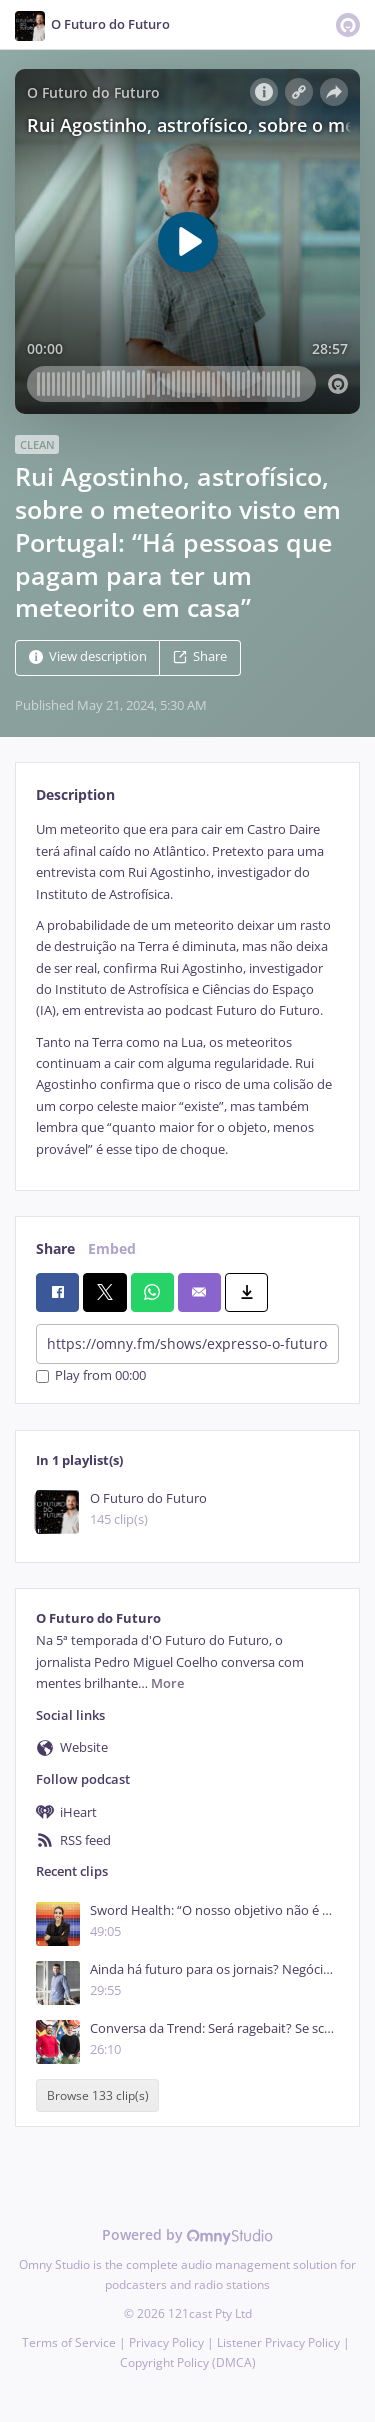 Image resolution: width=375 pixels, height=2422 pixels. I want to click on Powered by, so click(187, 2234).